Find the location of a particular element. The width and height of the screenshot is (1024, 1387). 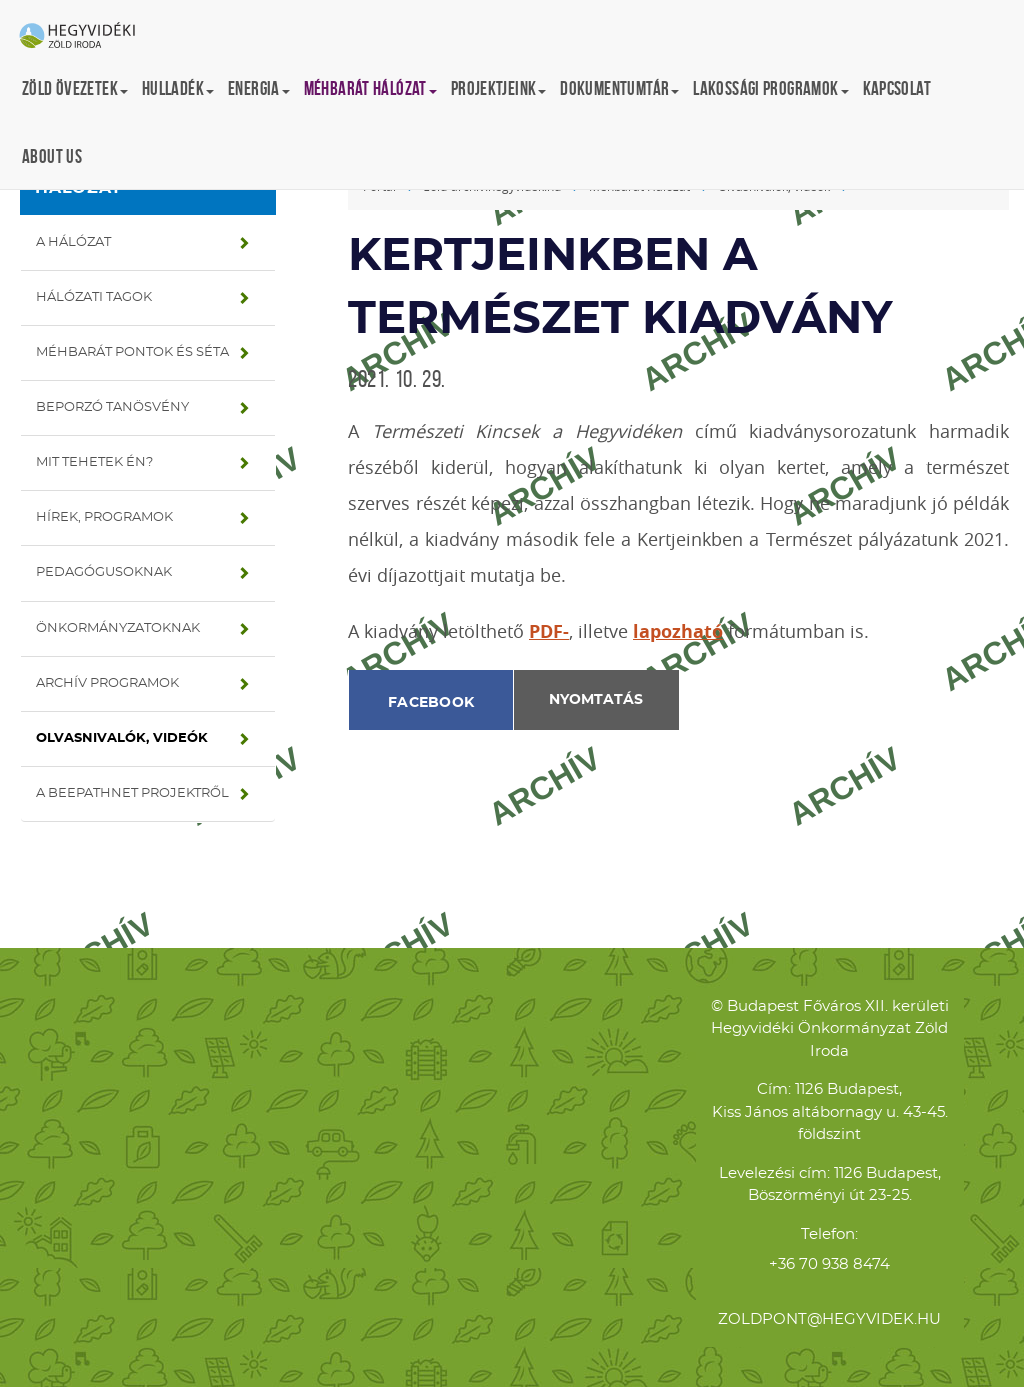

Hegyvidéki Zöld Iroda is located at coordinates (85, 37).